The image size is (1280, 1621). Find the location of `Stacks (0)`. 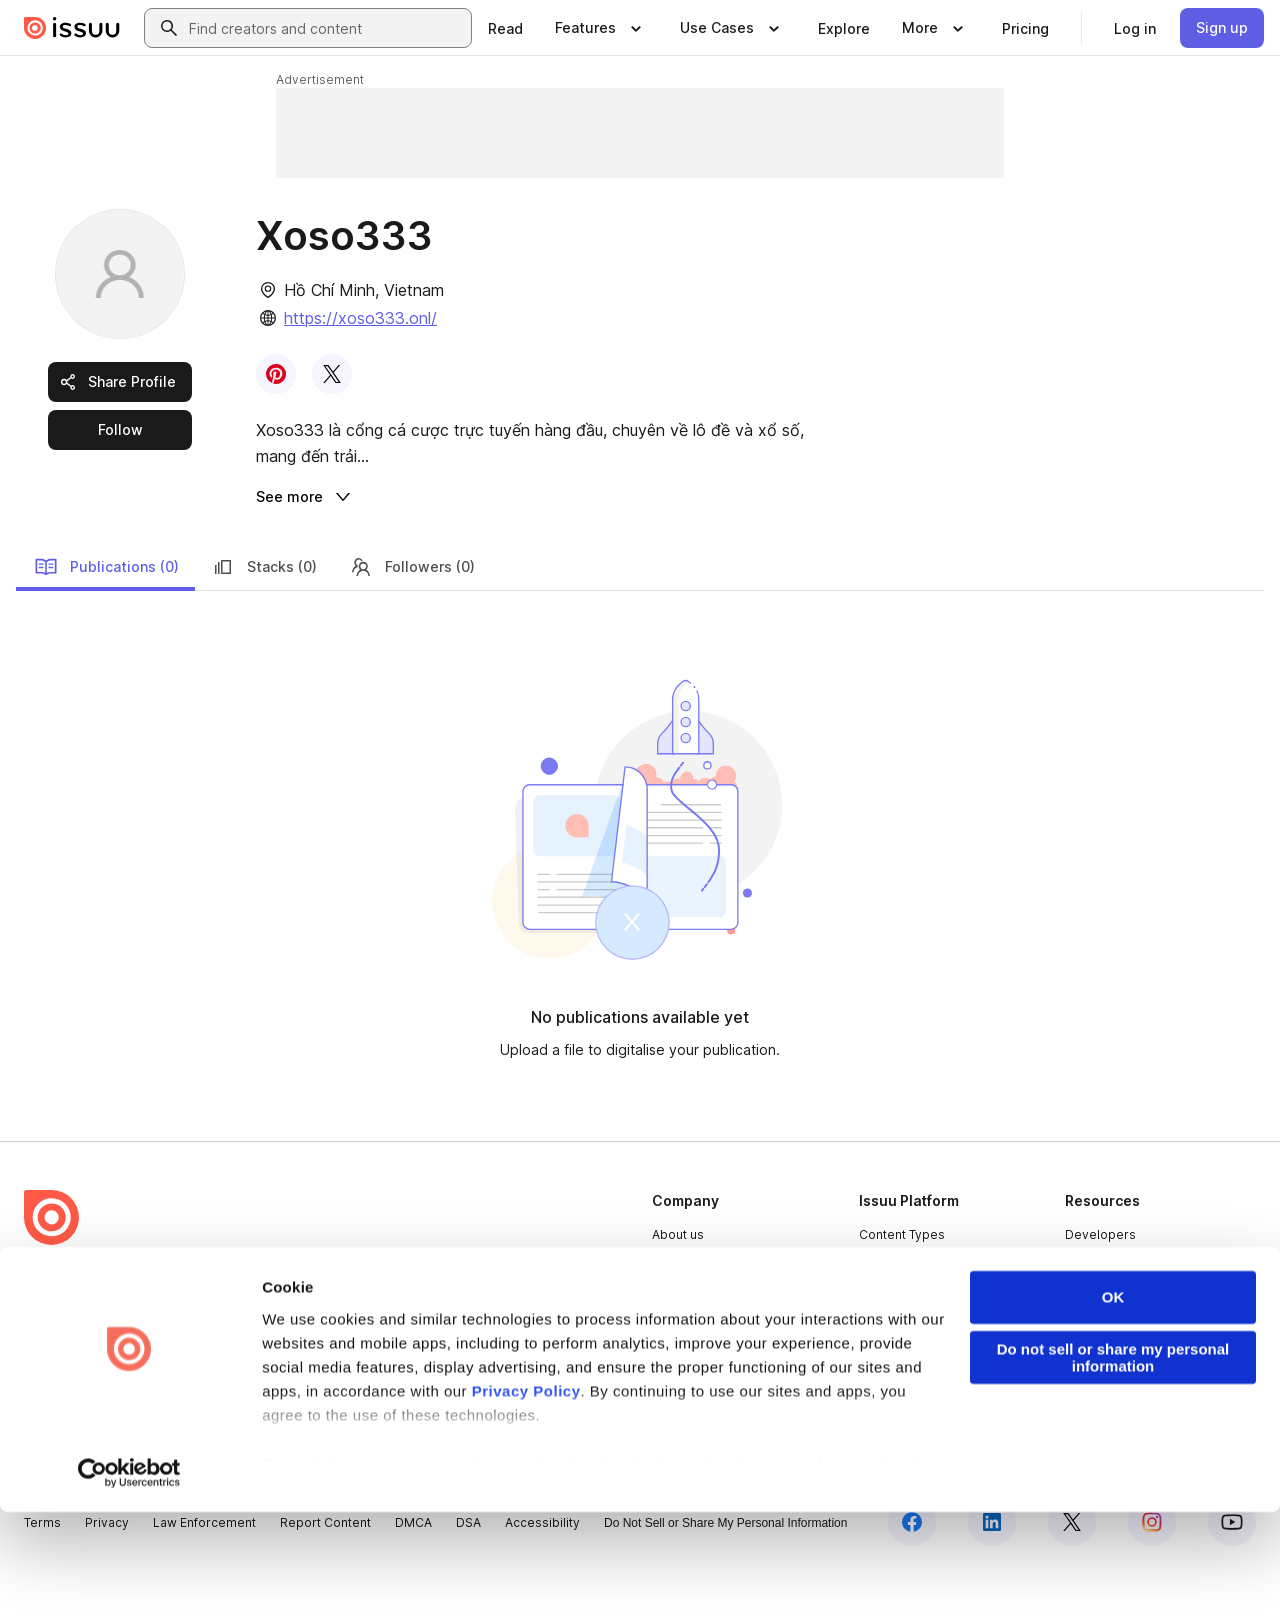

Stacks (0) is located at coordinates (264, 618).